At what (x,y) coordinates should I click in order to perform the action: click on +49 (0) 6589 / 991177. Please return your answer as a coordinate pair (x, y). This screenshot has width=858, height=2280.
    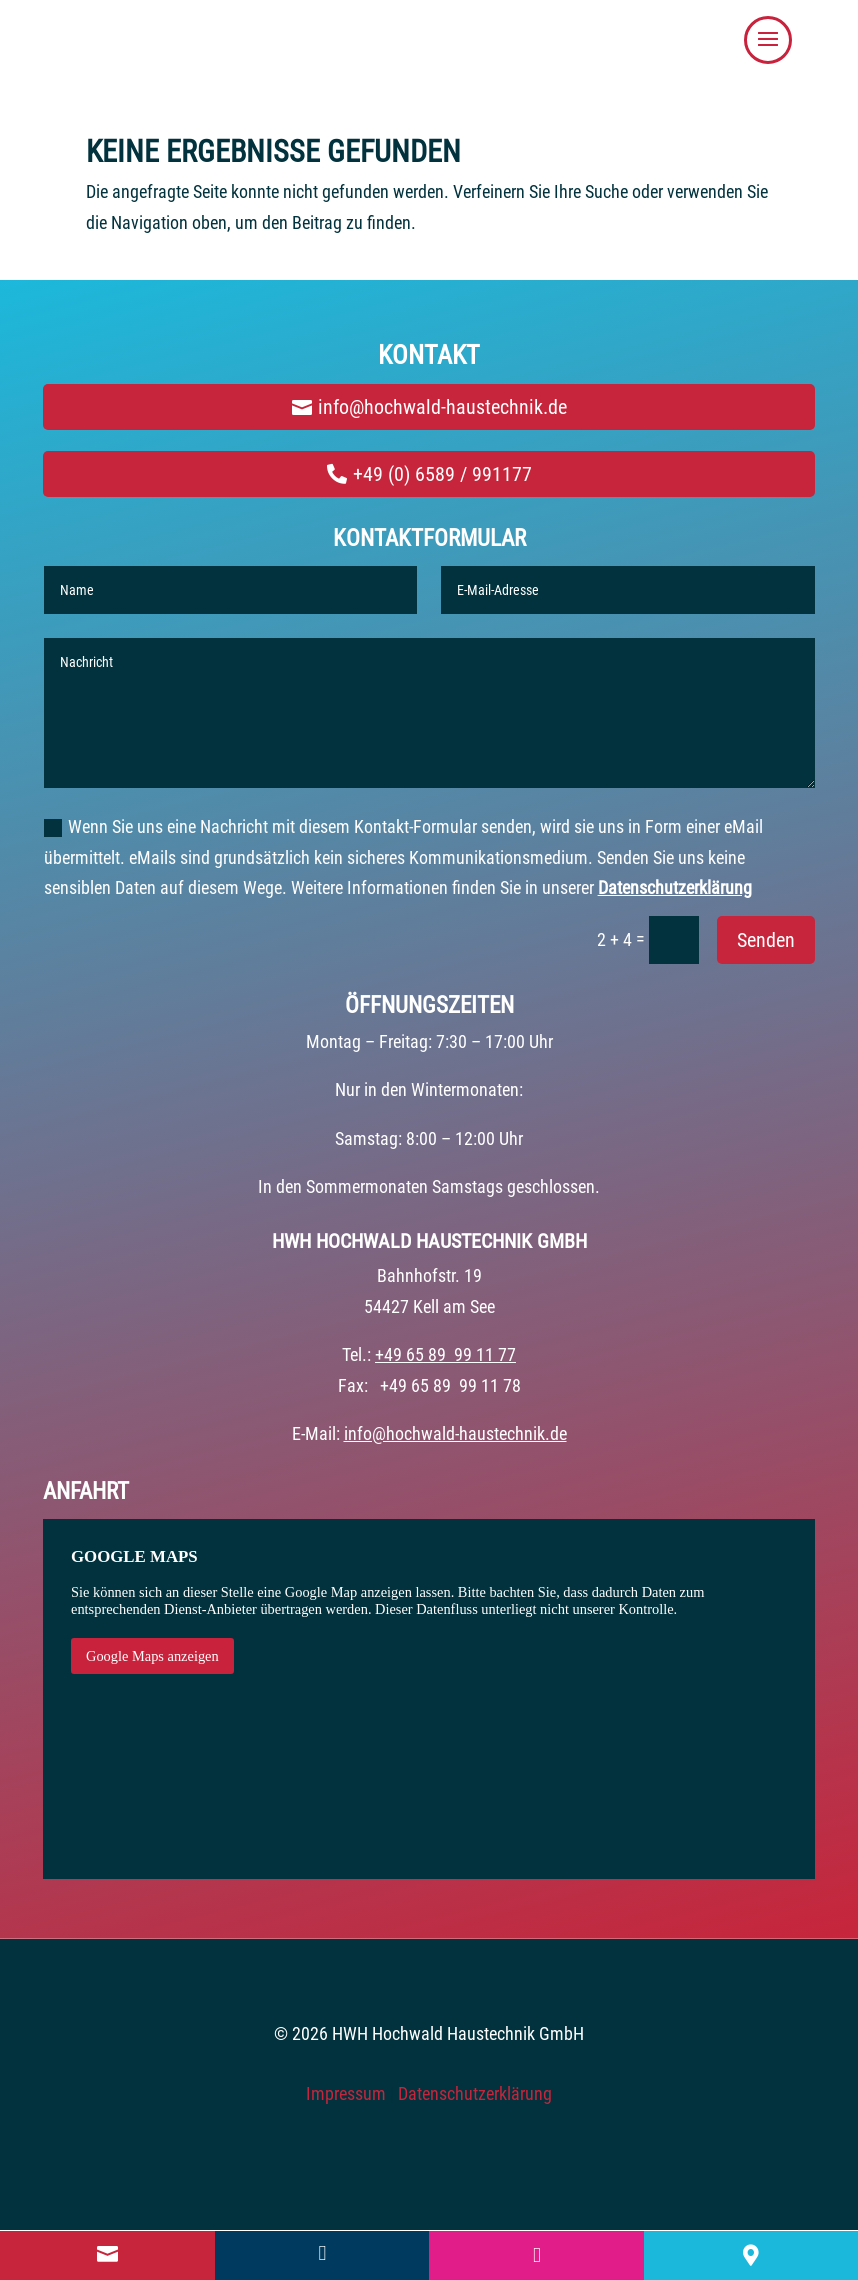
    Looking at the image, I should click on (442, 474).